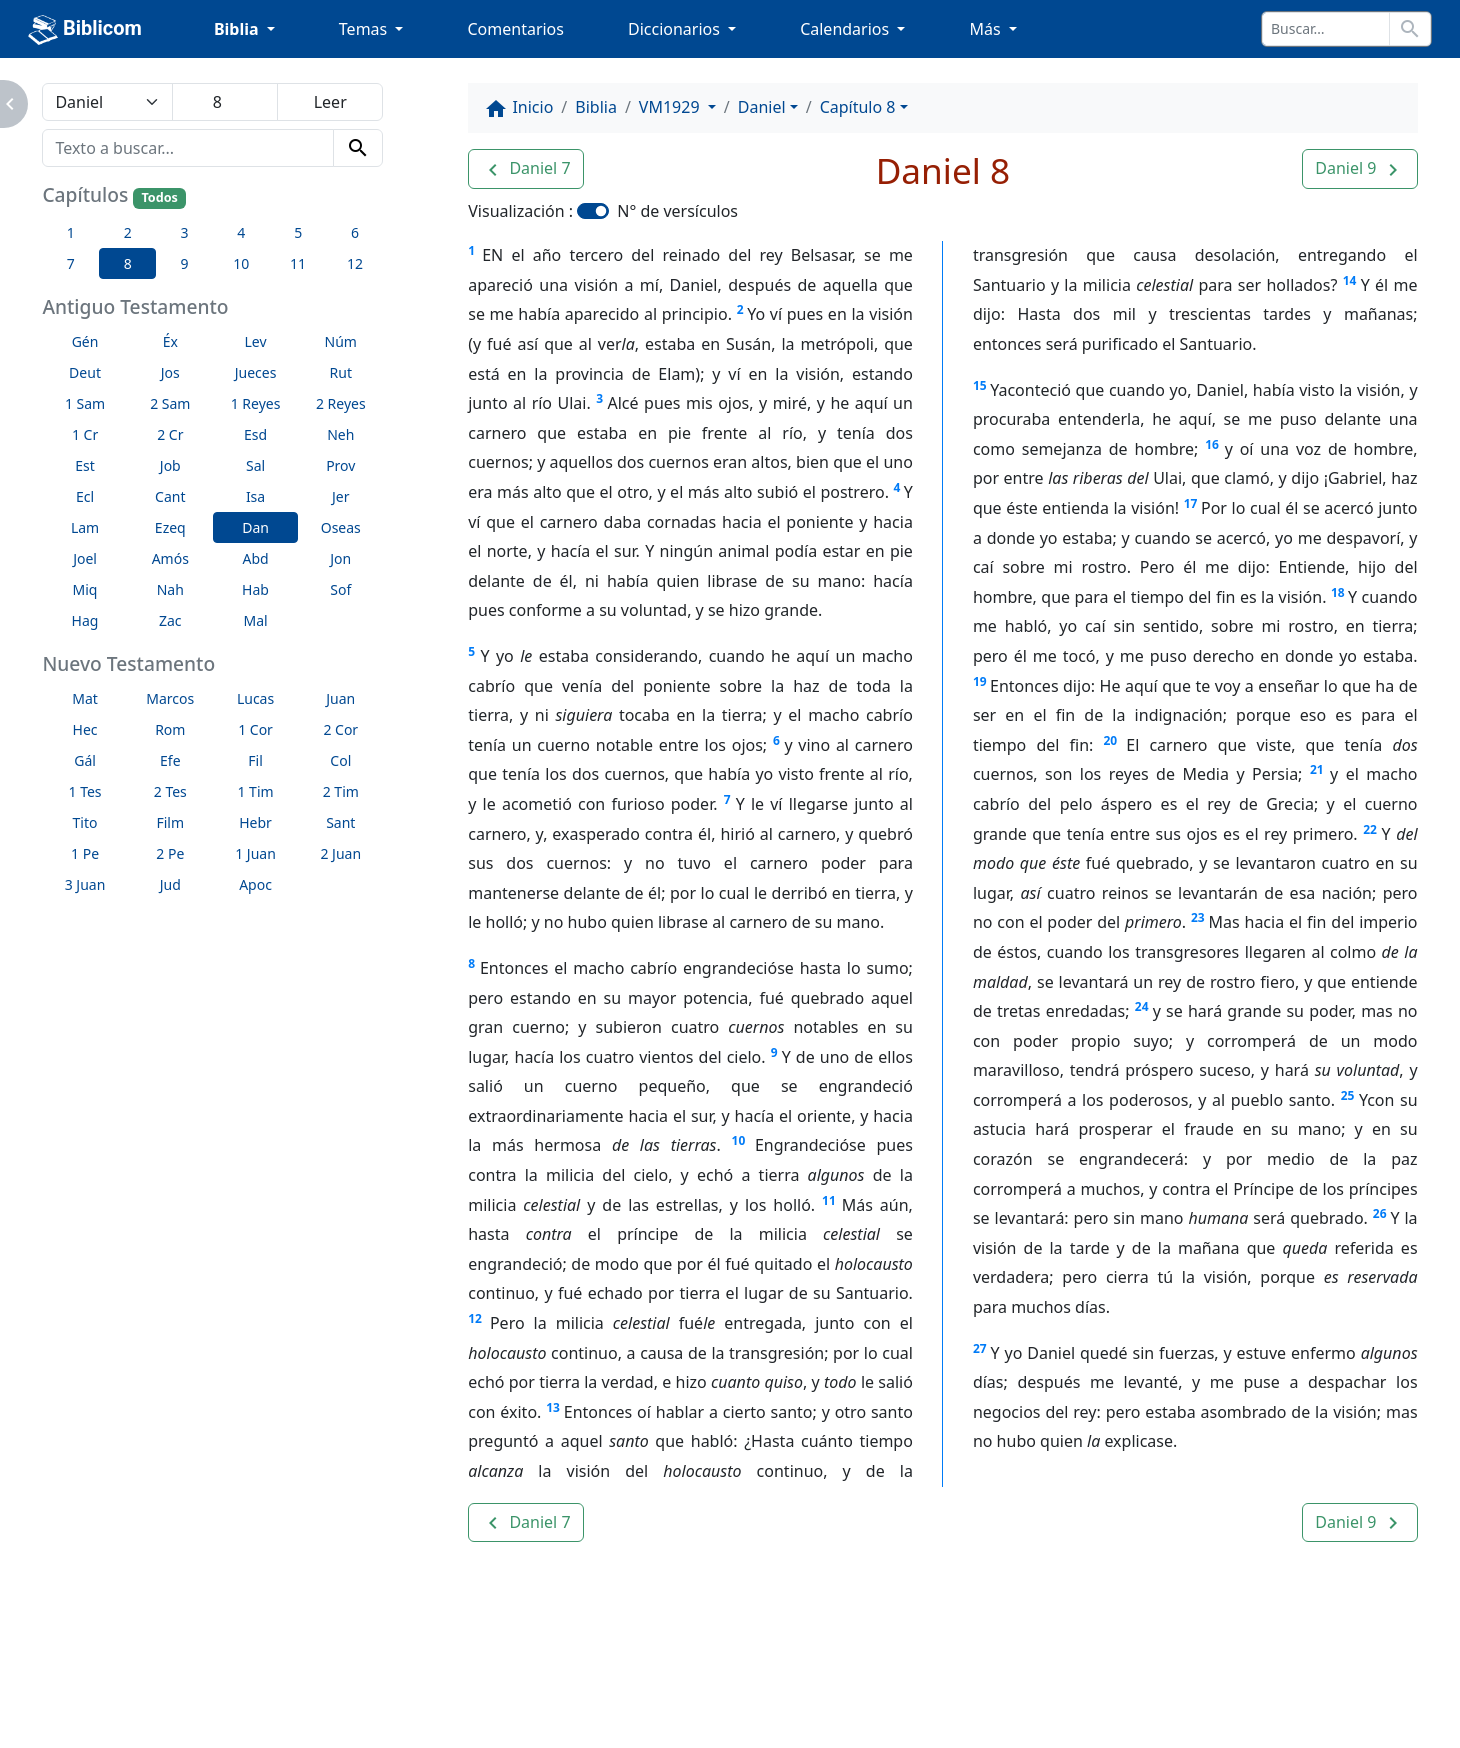 This screenshot has height=1748, width=1460. What do you see at coordinates (475, 1318) in the screenshot?
I see `12` at bounding box center [475, 1318].